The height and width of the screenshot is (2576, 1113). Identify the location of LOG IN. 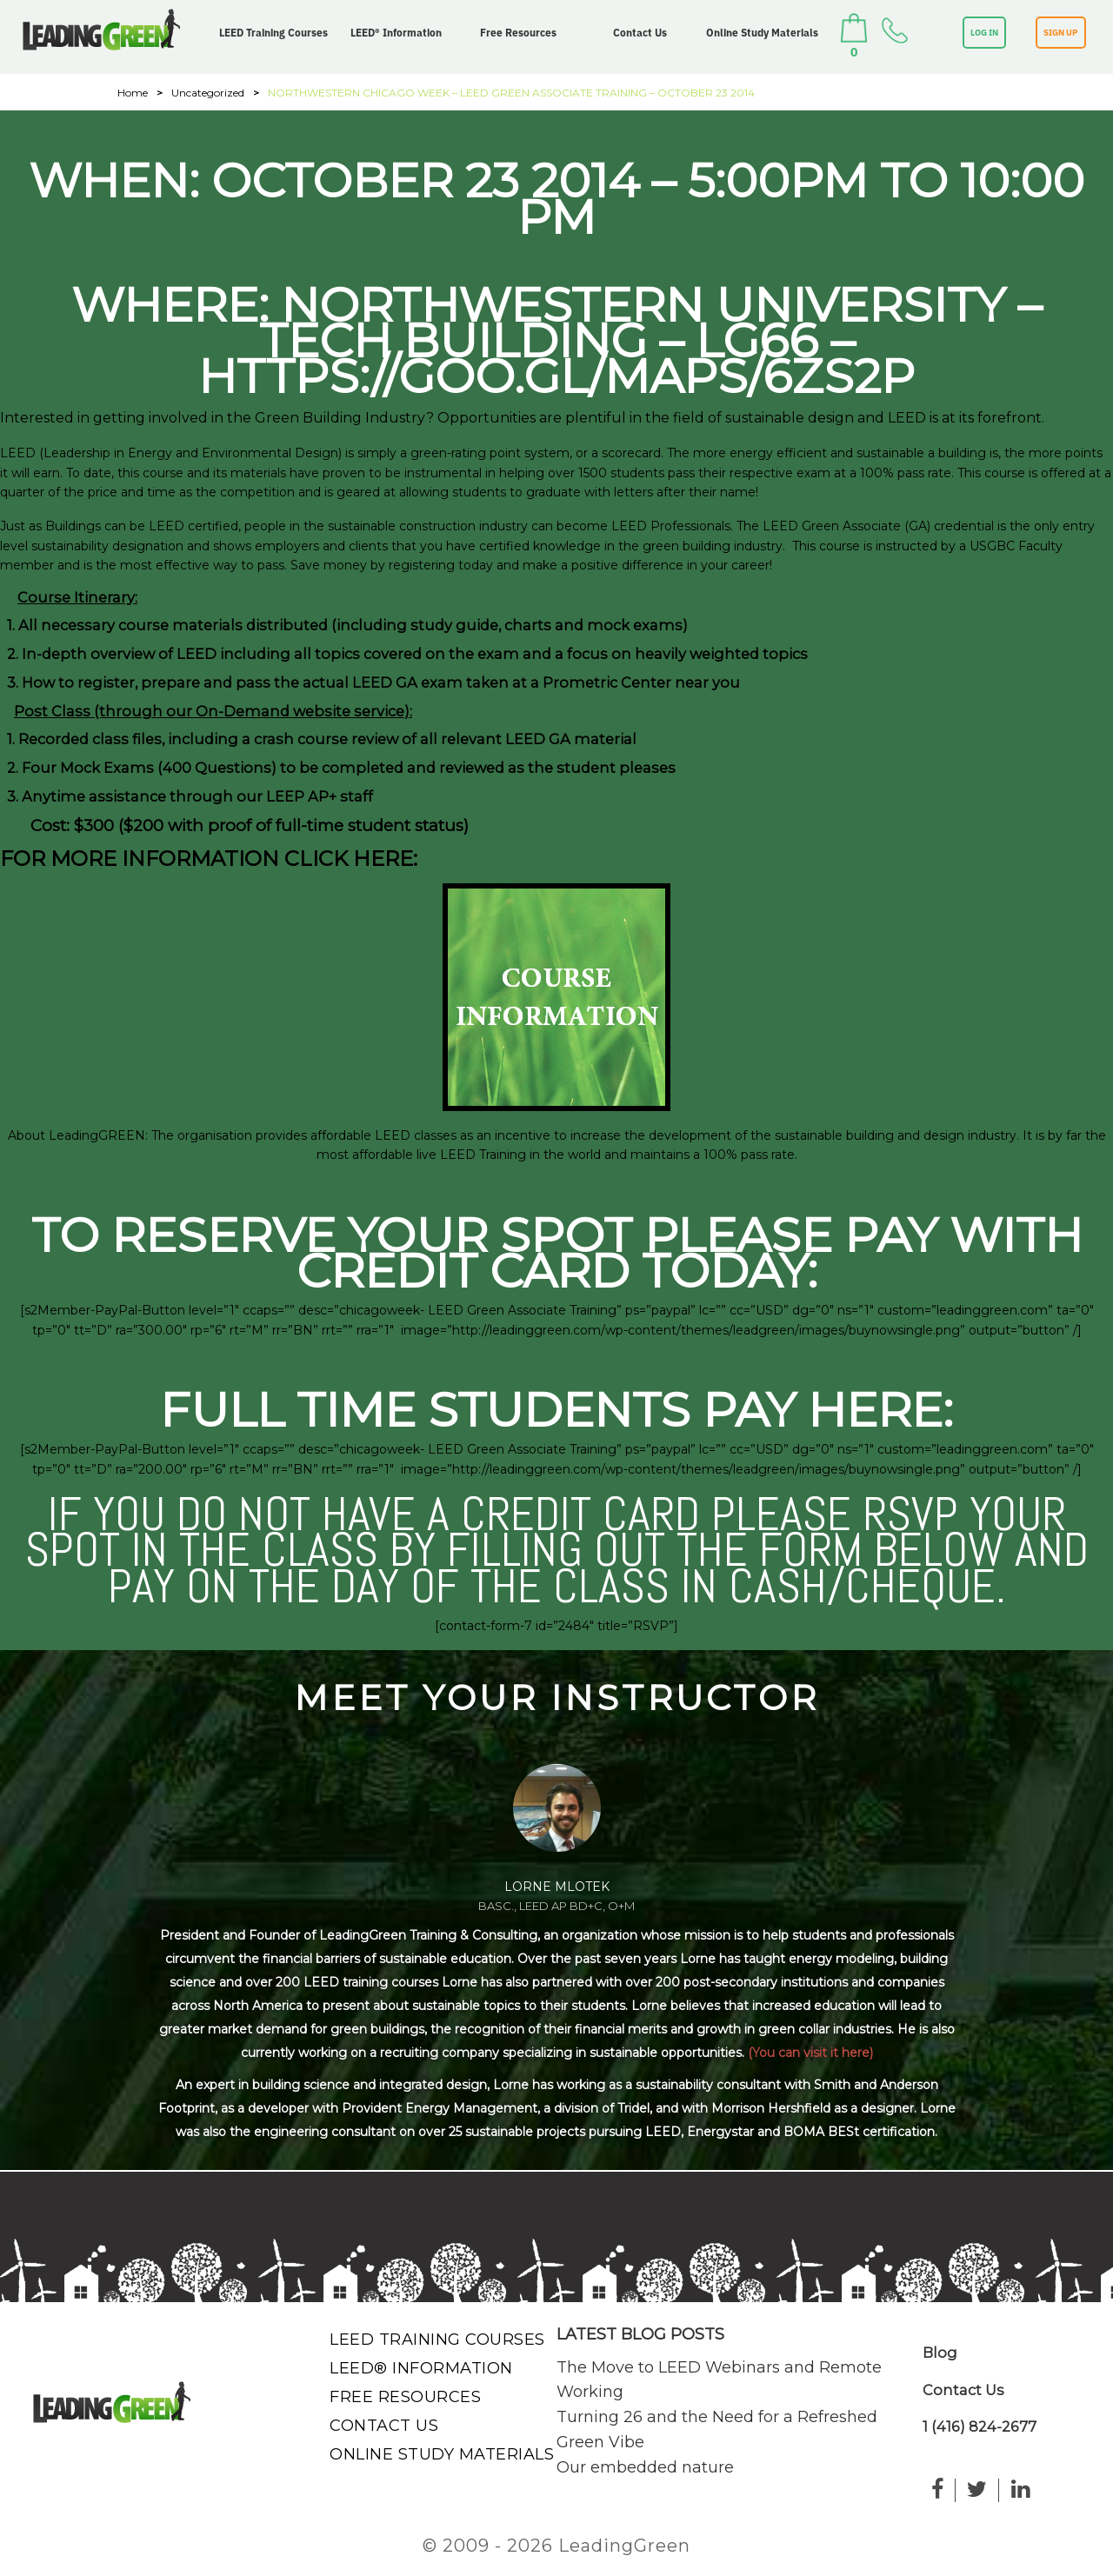
(984, 32).